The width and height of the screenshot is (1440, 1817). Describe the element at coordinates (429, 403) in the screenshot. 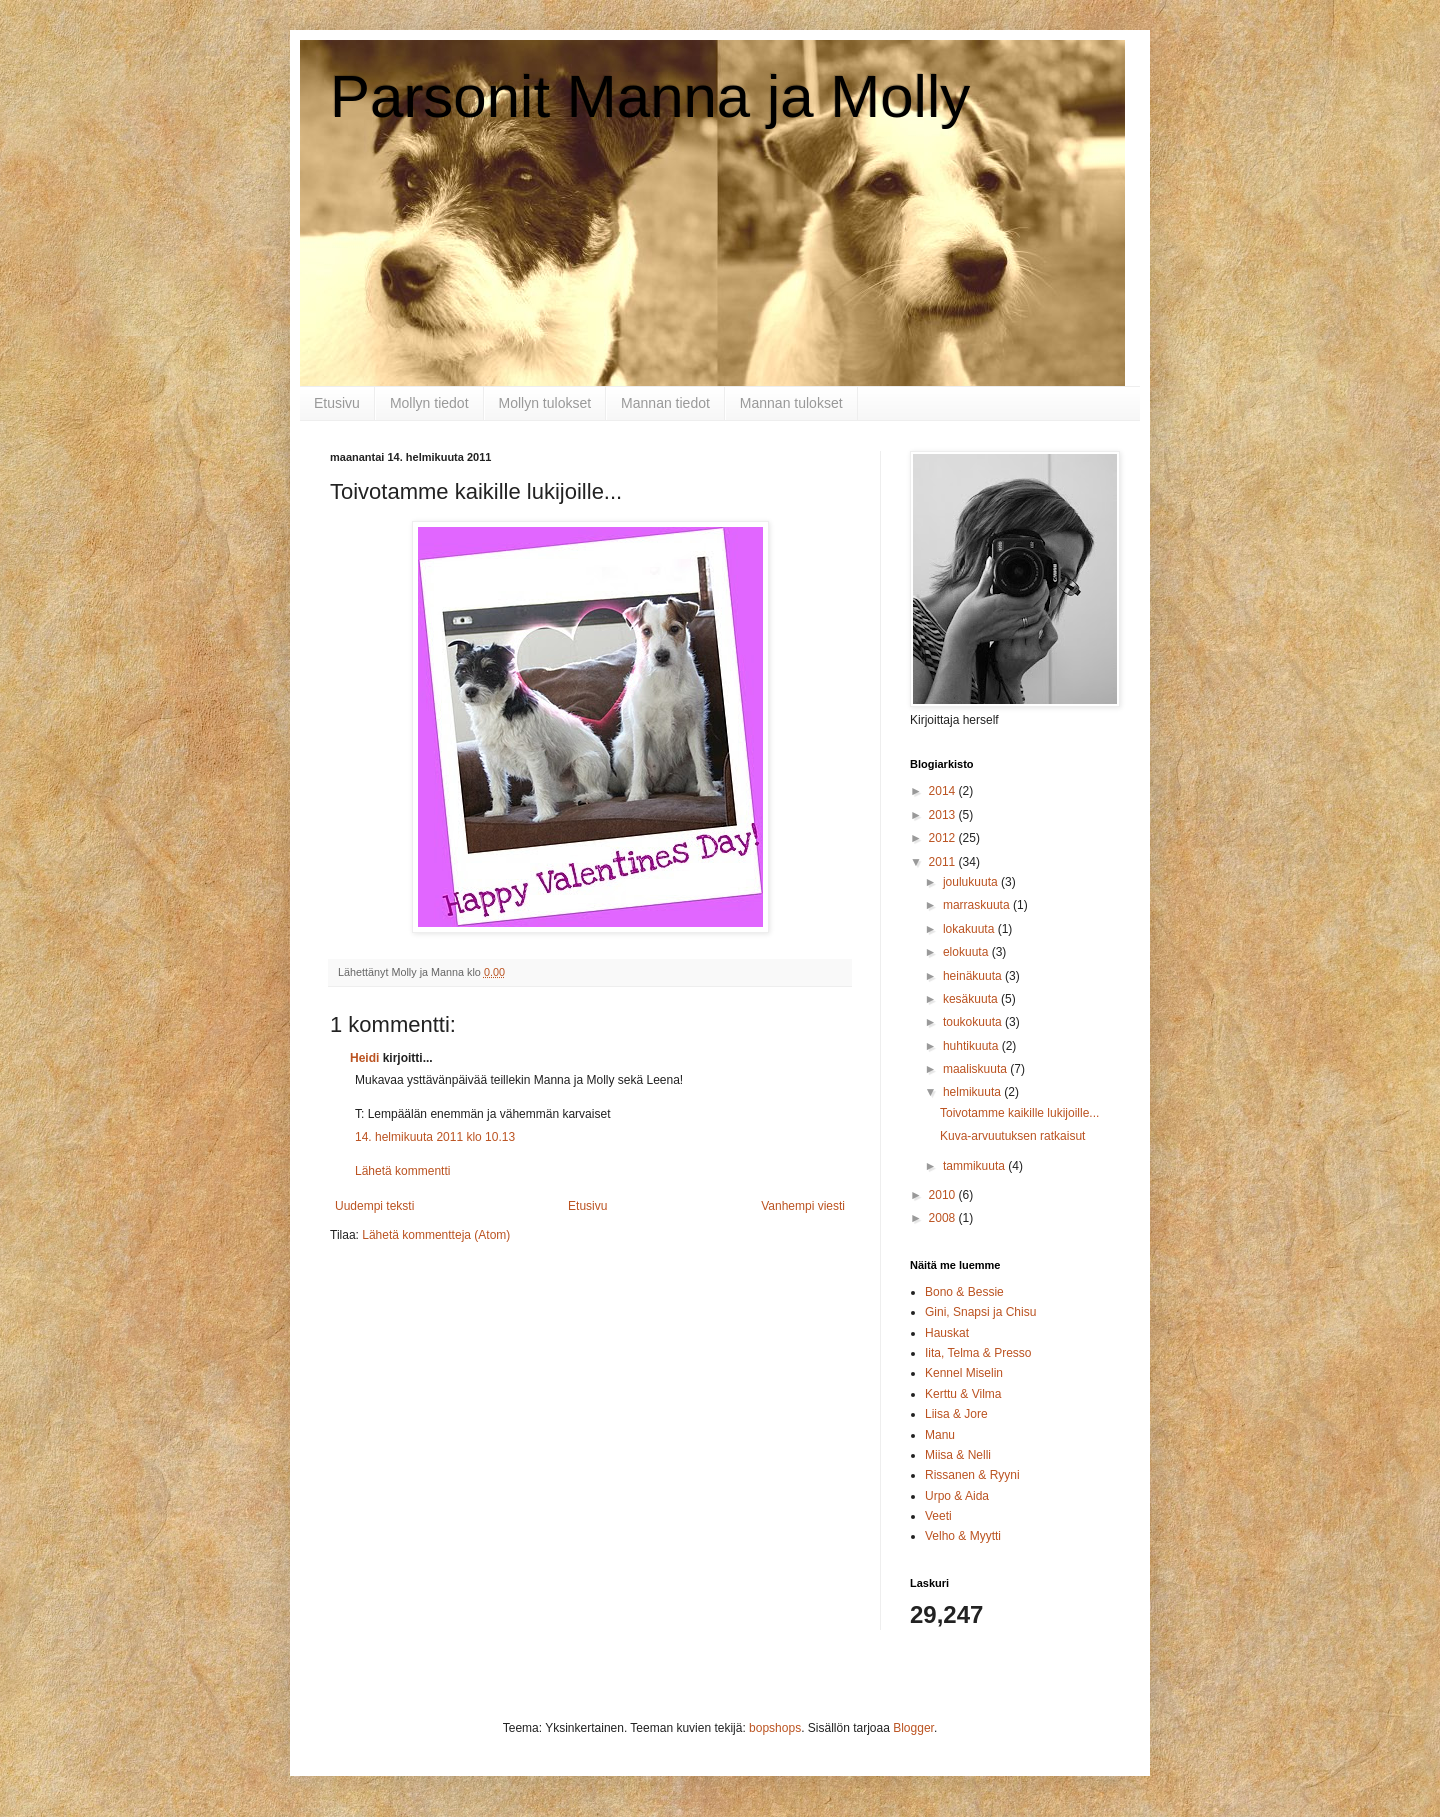

I see `Mollyn tiedot` at that location.